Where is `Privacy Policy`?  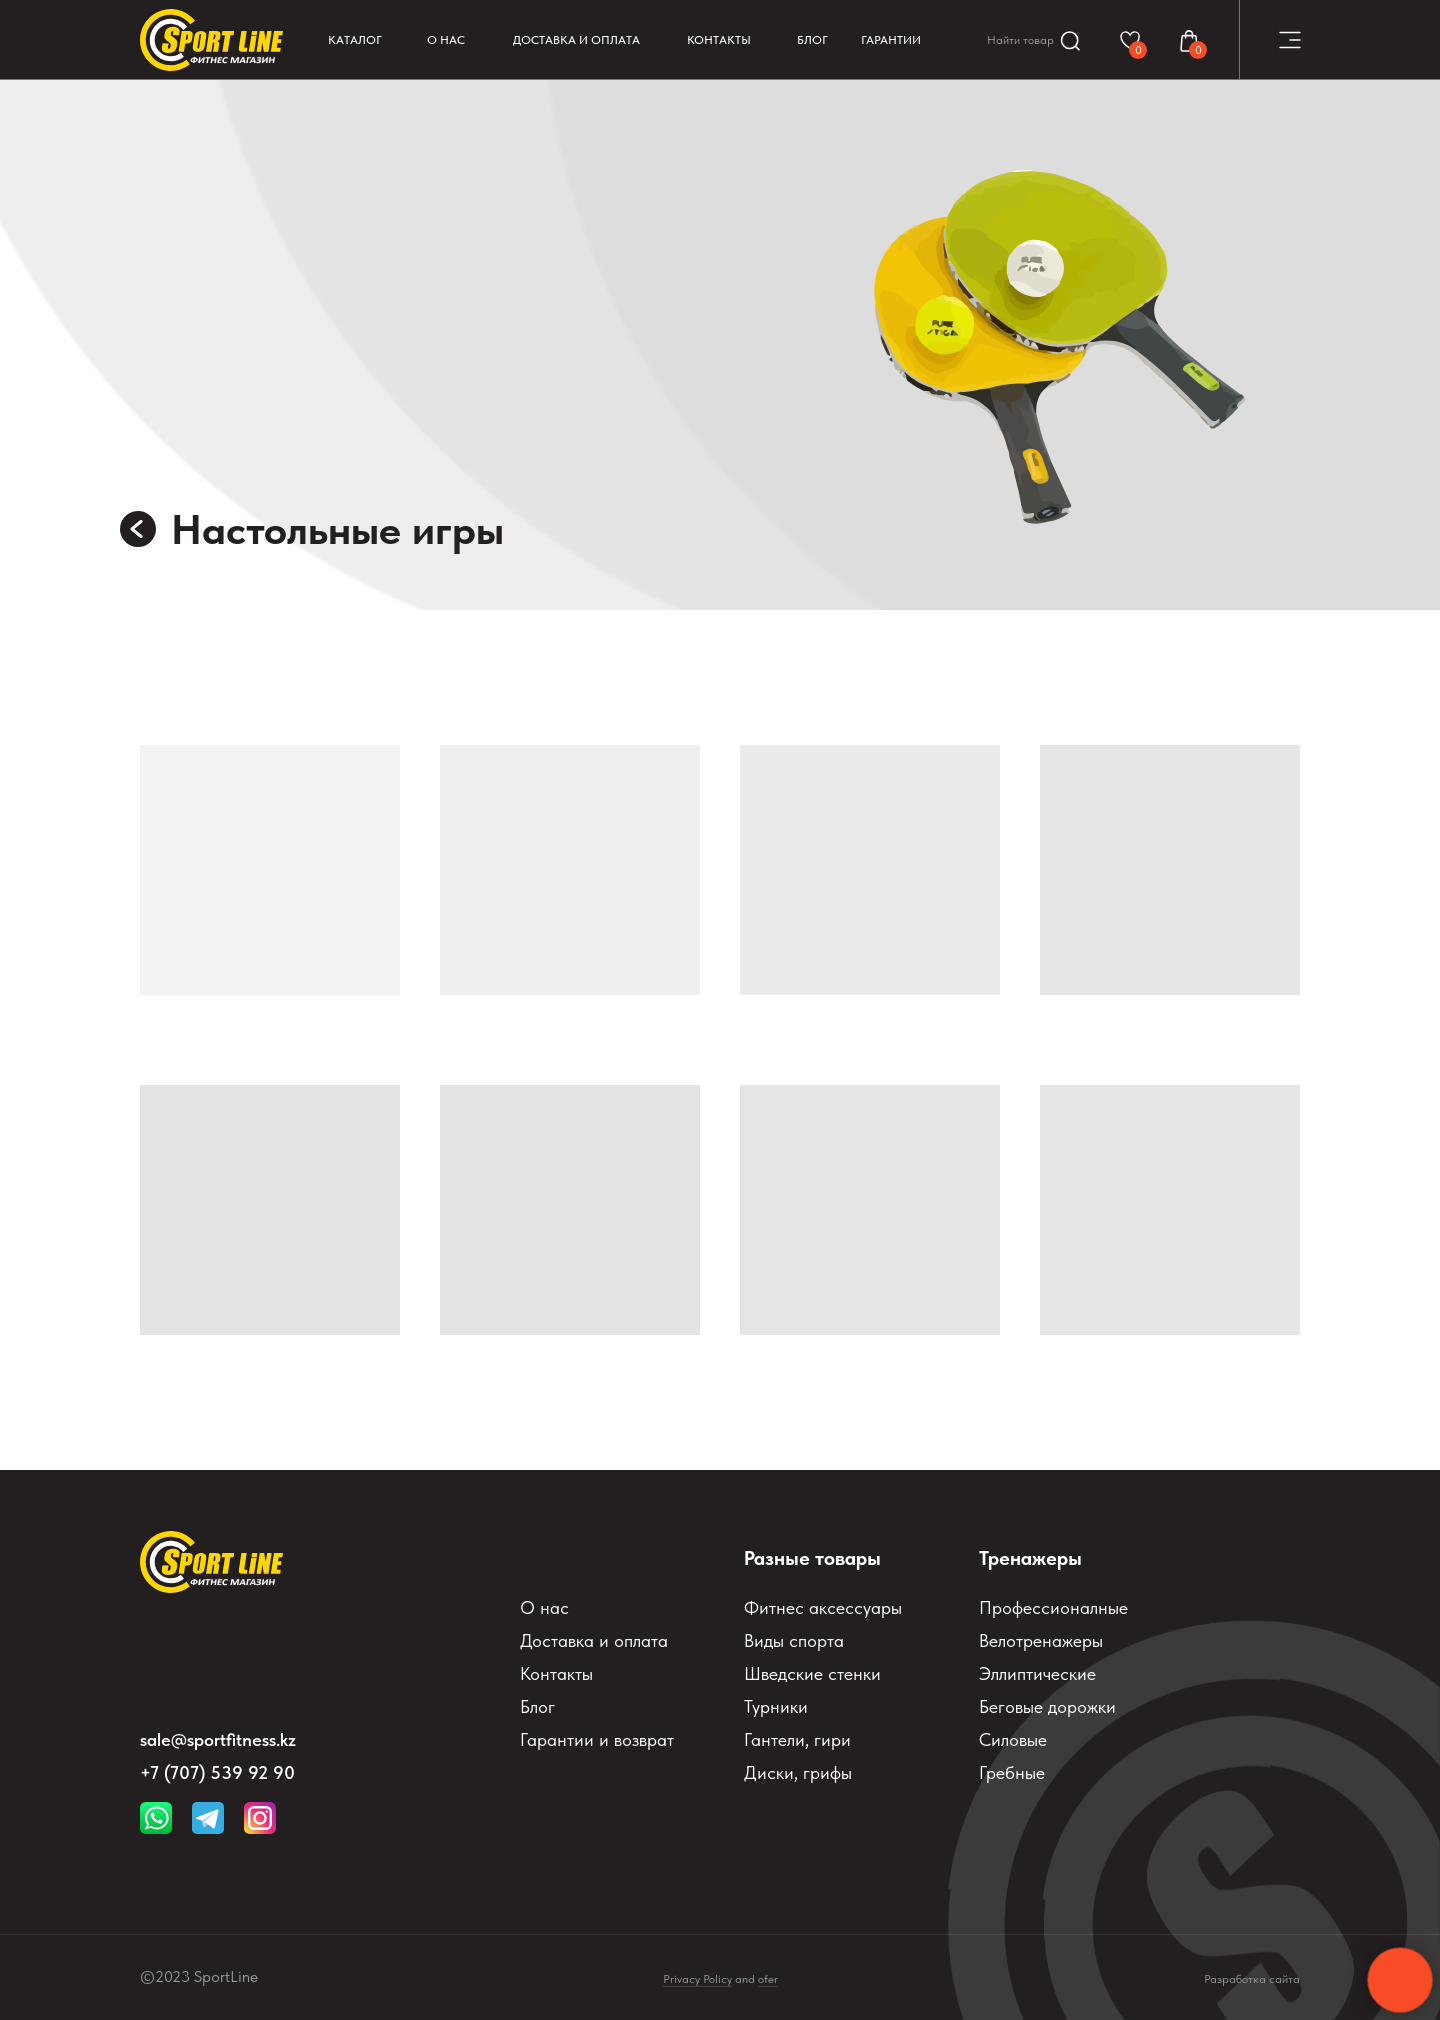 Privacy Policy is located at coordinates (697, 1979).